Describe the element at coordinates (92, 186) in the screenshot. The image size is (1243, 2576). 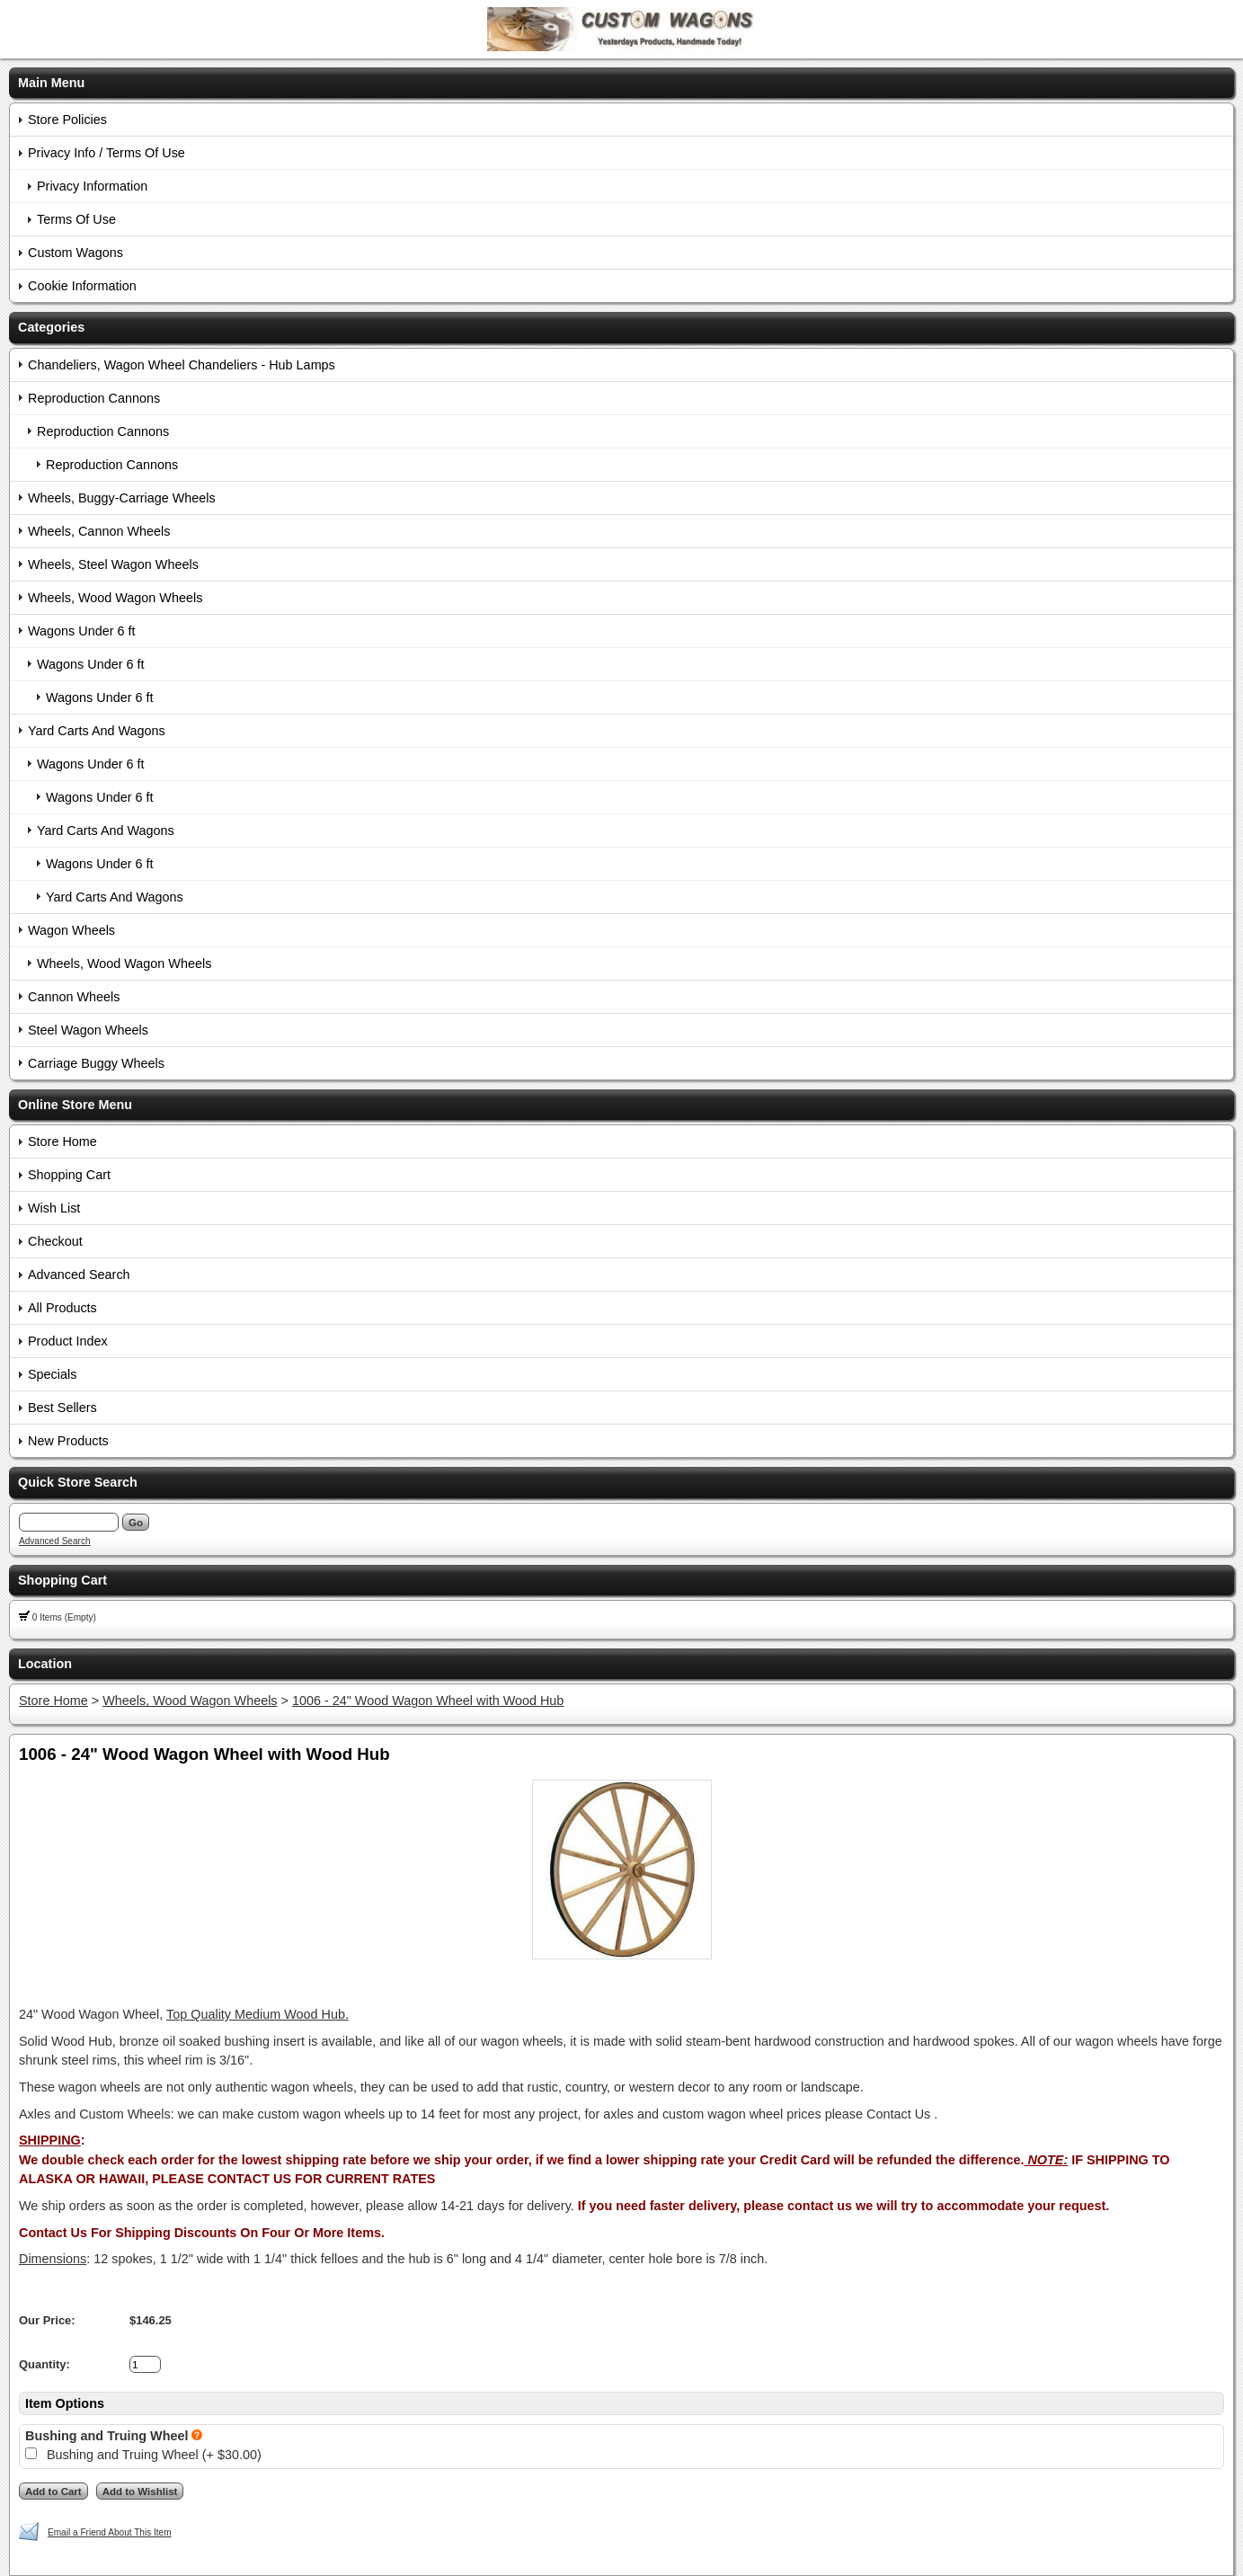
I see `Privacy Information` at that location.